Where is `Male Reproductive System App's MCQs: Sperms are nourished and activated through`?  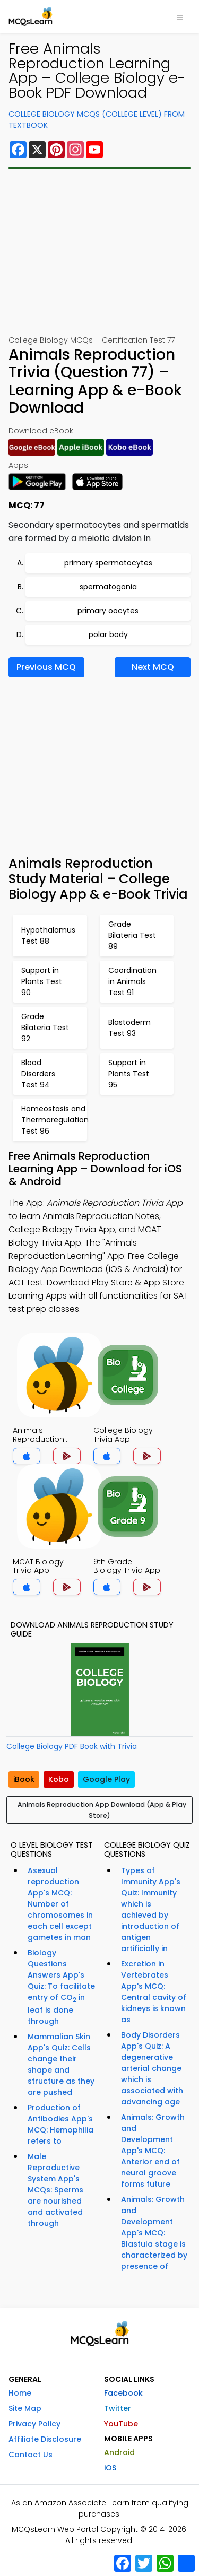
Male Reproductive System App's MCQs: Sperms are nourished and activated through is located at coordinates (55, 2190).